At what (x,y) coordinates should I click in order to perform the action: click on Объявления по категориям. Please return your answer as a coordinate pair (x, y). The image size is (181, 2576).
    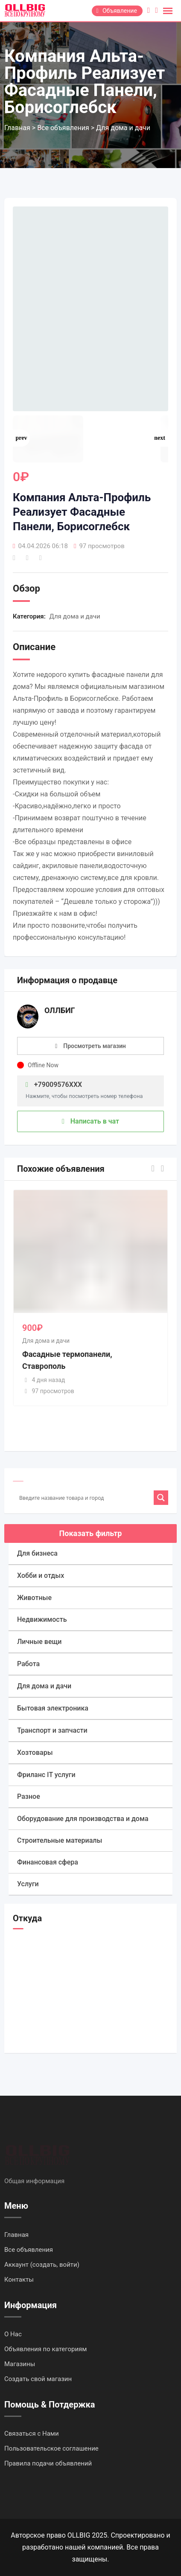
    Looking at the image, I should click on (45, 2349).